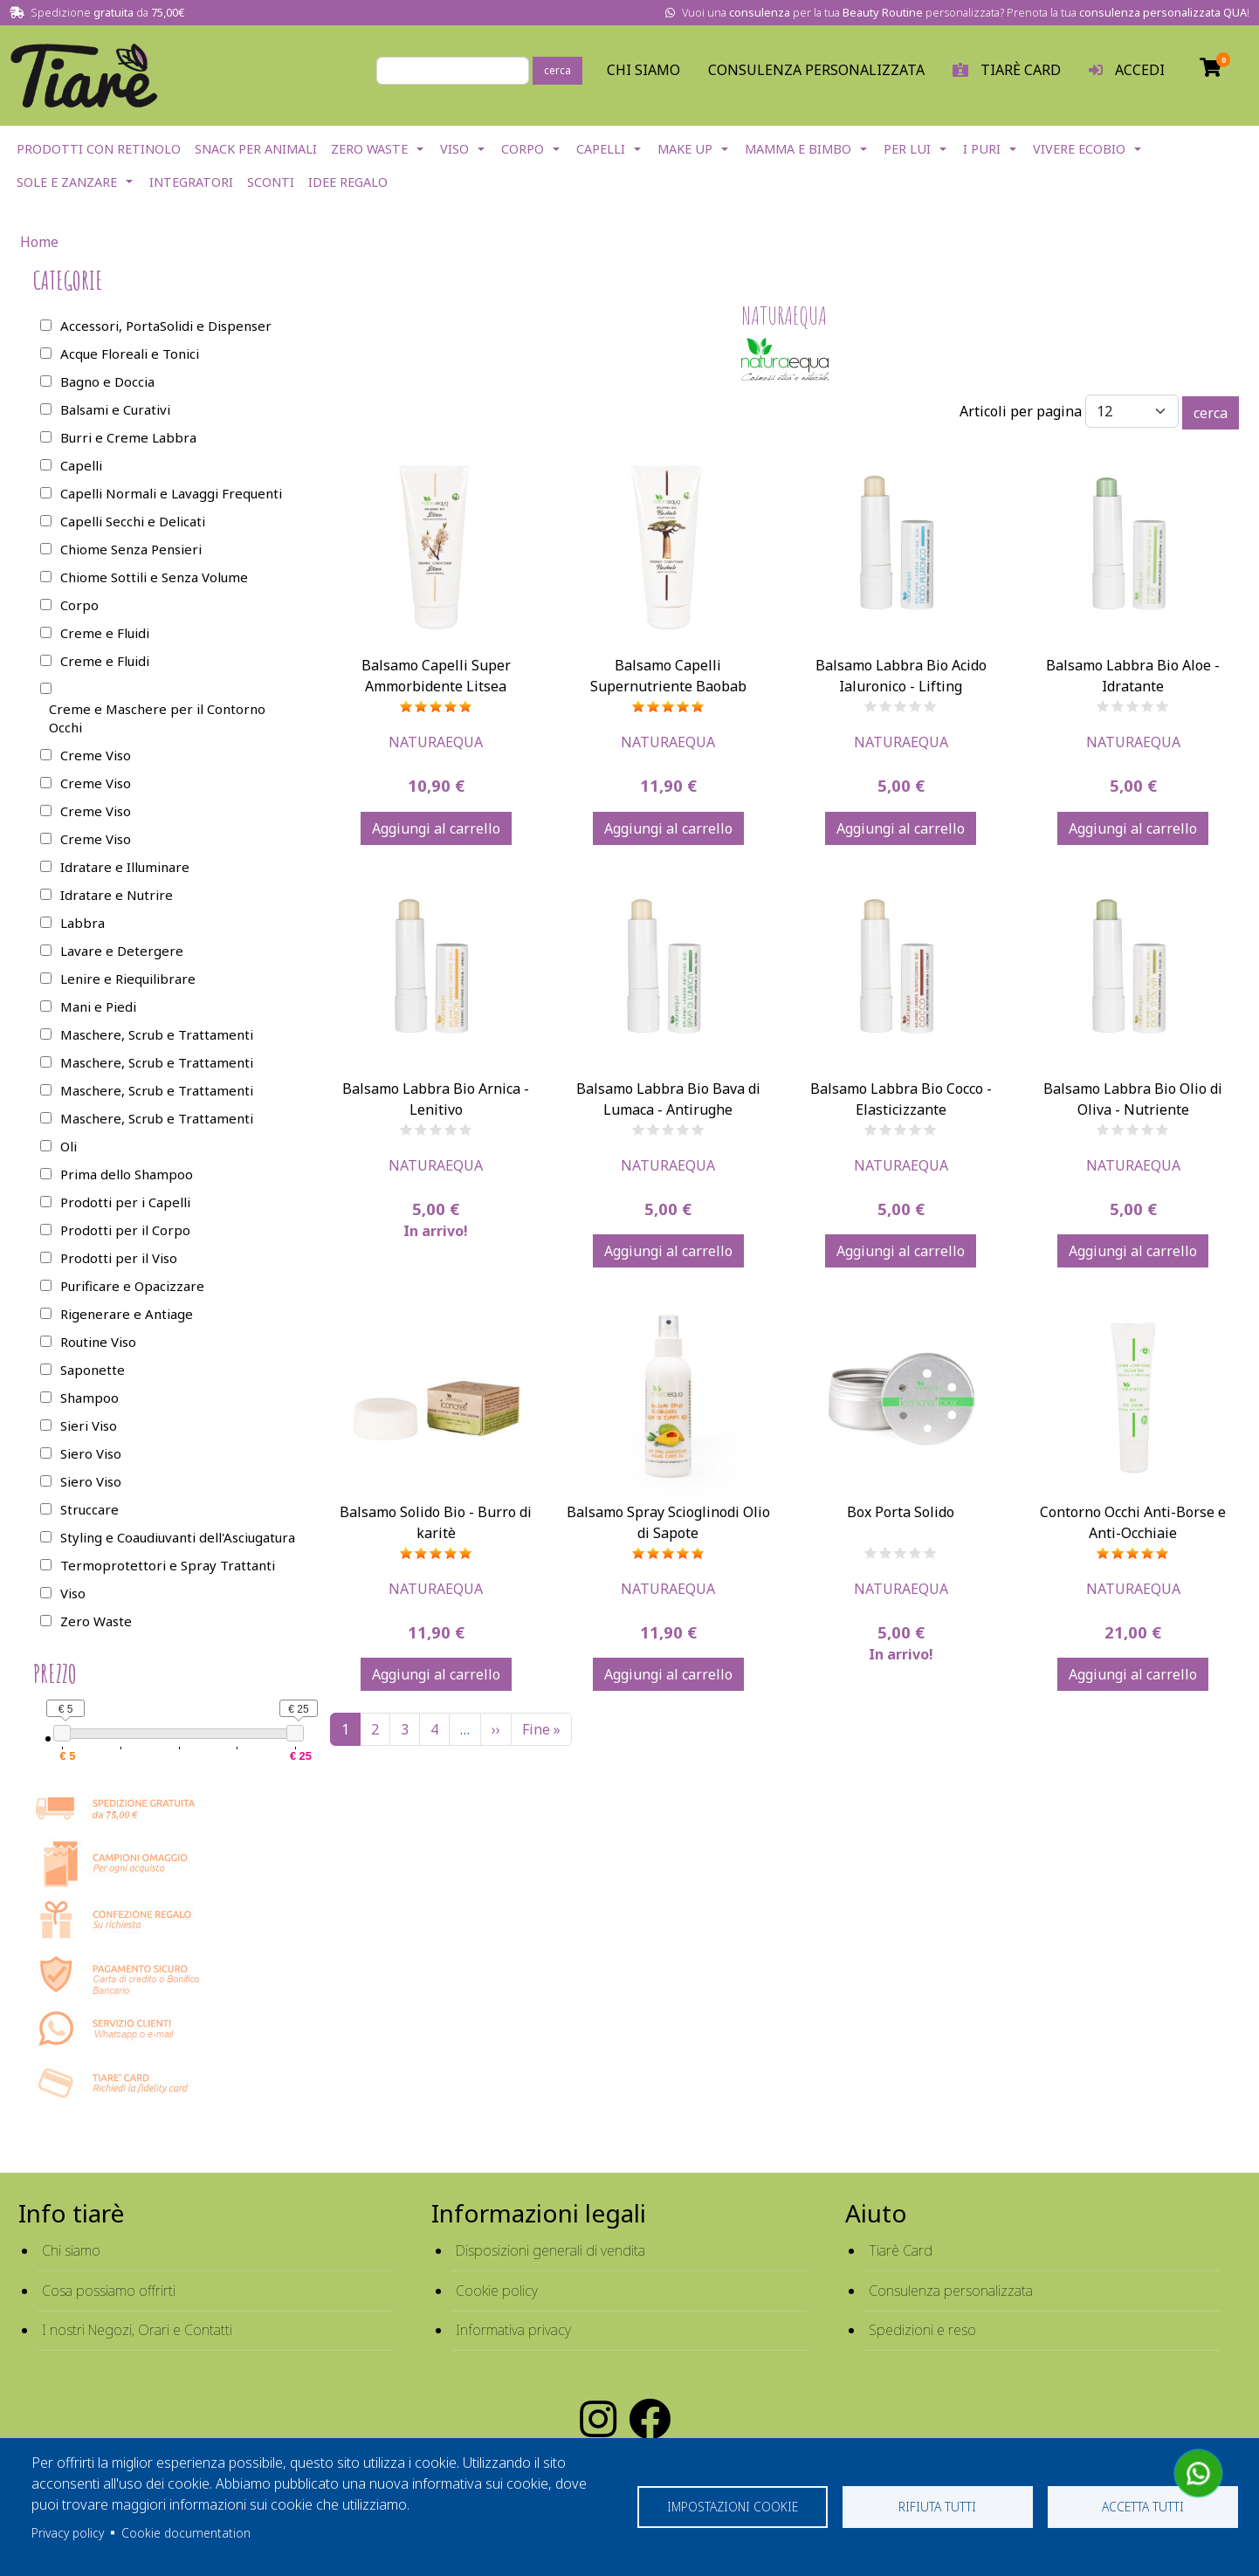 The image size is (1259, 2576). Describe the element at coordinates (816, 69) in the screenshot. I see `Consulenza personalizzata` at that location.